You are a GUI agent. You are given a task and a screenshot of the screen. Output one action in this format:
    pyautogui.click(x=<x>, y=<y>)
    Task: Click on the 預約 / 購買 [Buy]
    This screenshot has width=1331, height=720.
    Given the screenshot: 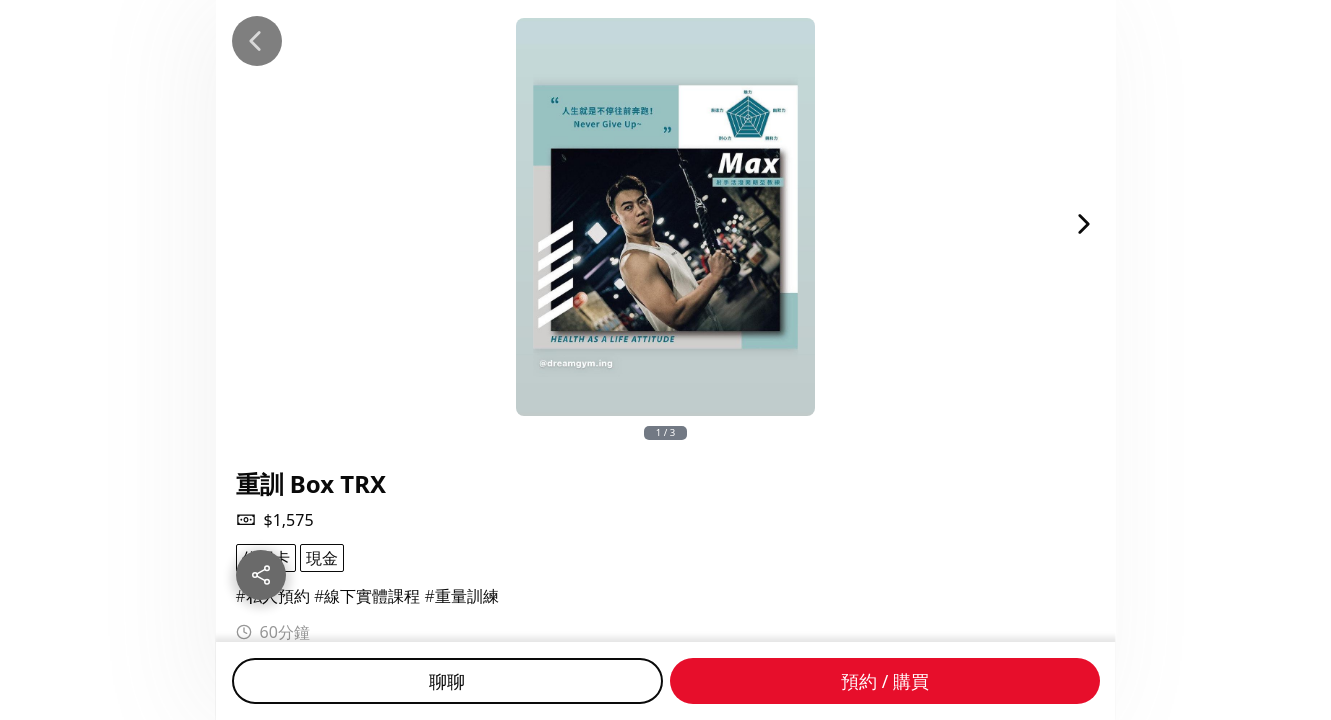 What is the action you would take?
    pyautogui.click(x=885, y=681)
    